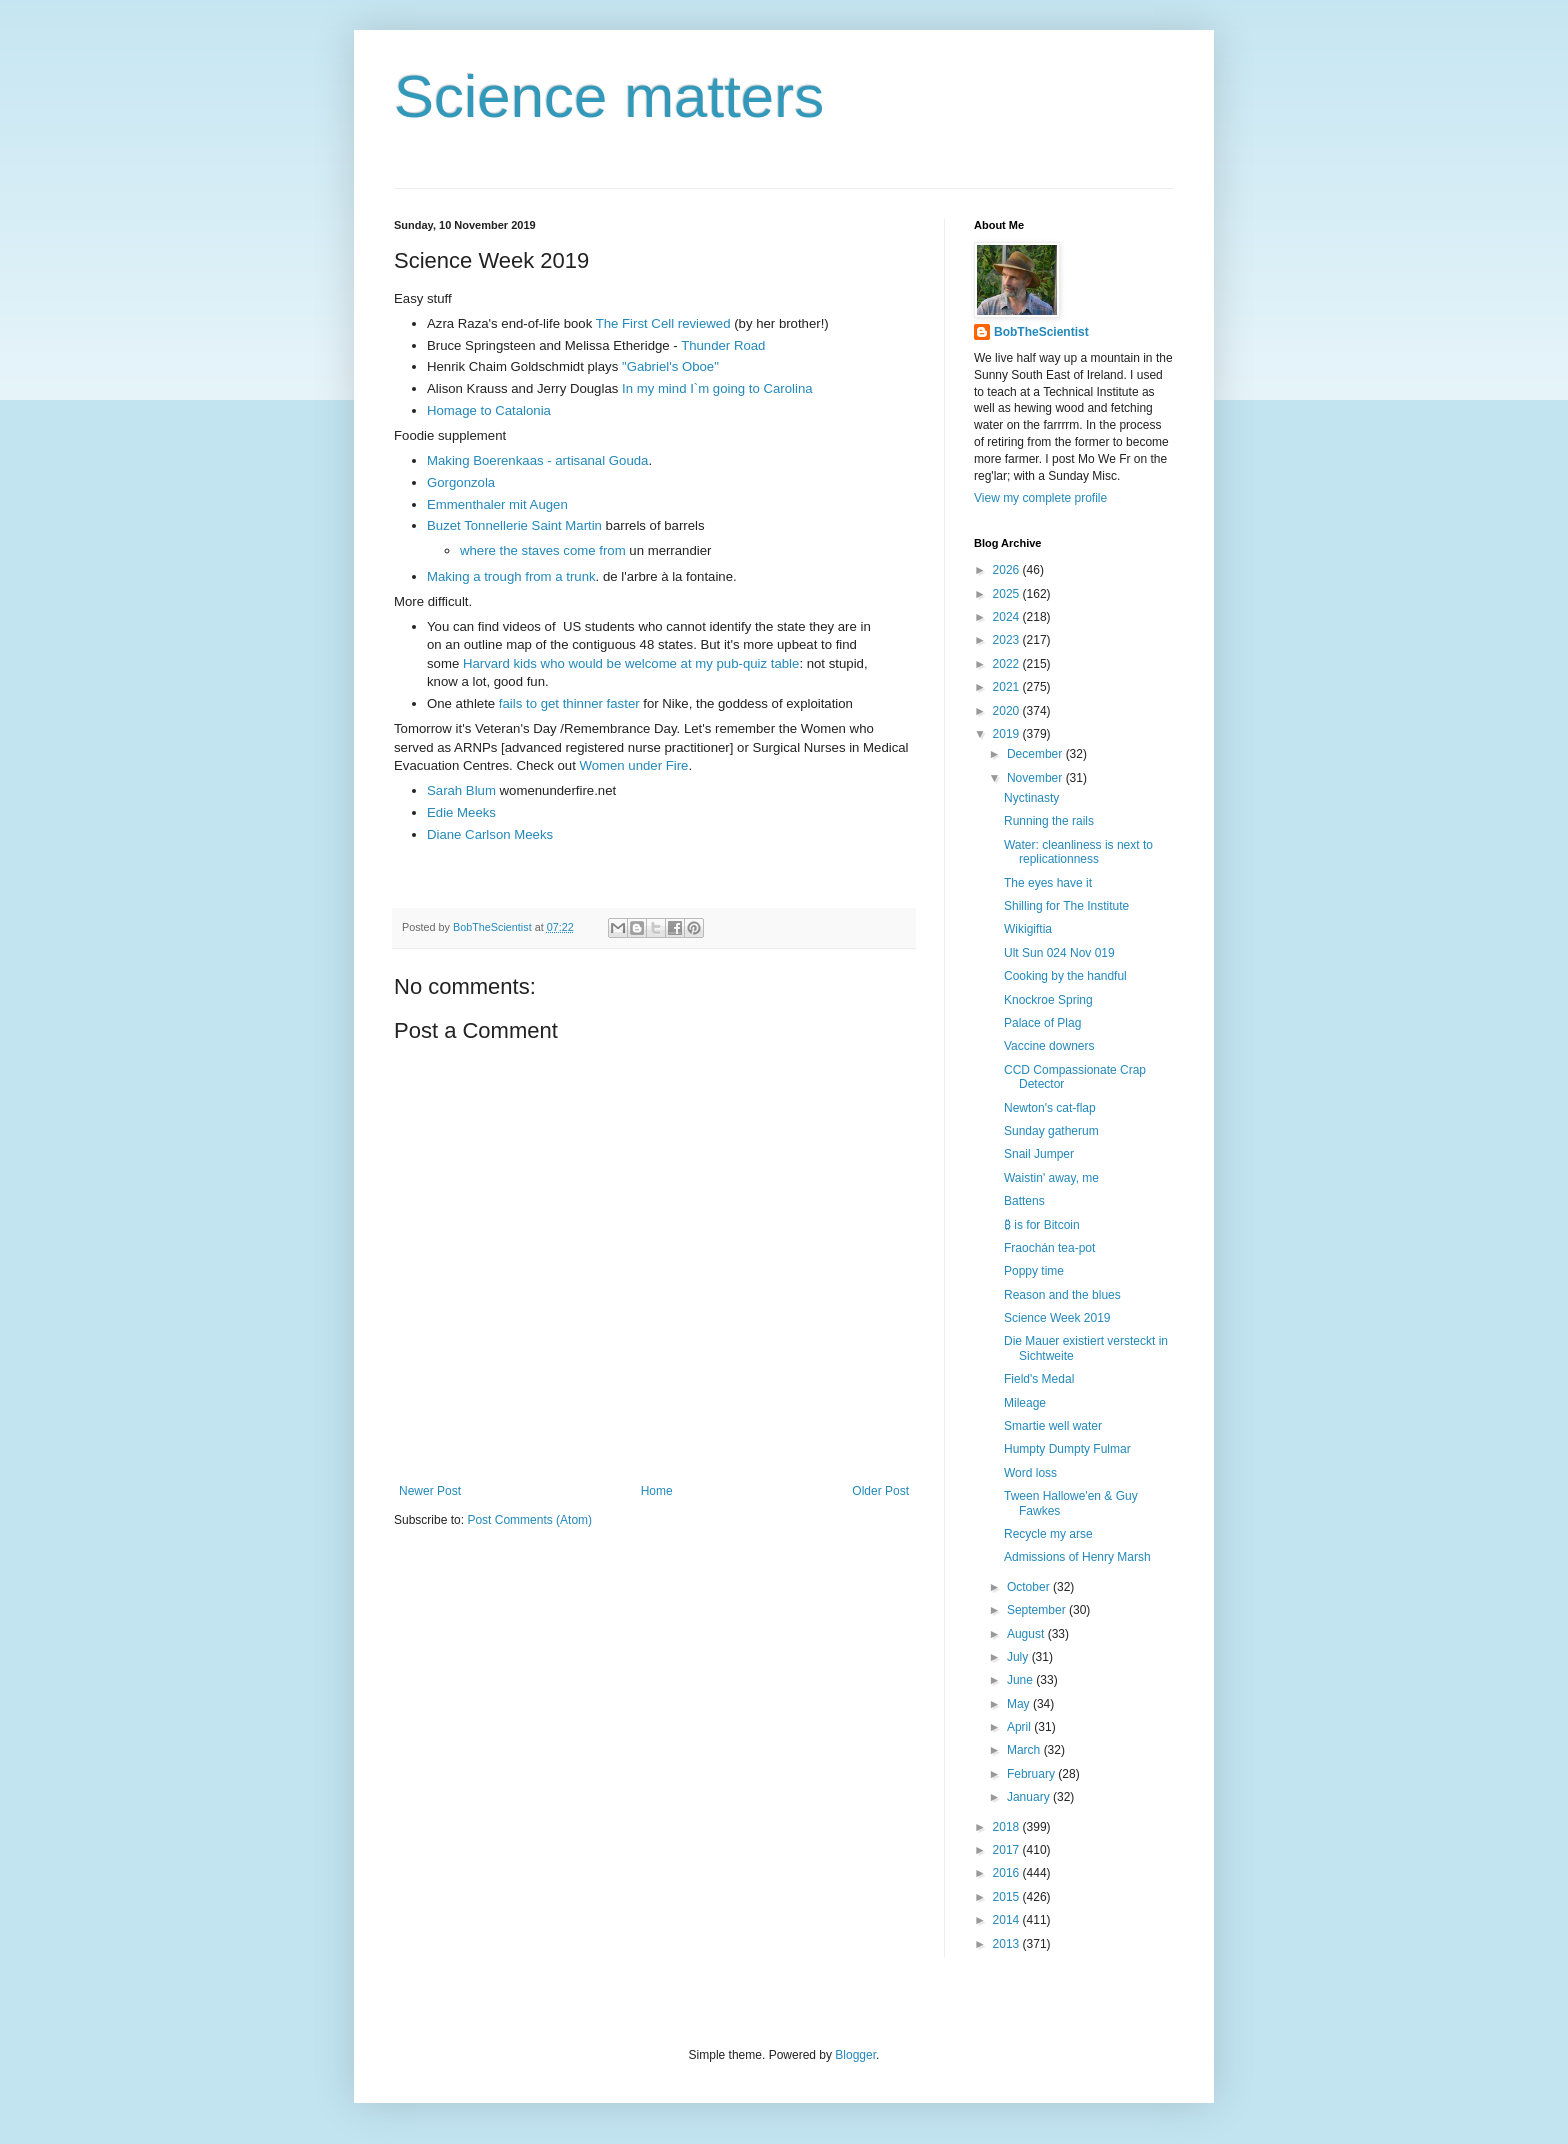 This screenshot has width=1568, height=2144. I want to click on Post Comments (Atom), so click(529, 1520).